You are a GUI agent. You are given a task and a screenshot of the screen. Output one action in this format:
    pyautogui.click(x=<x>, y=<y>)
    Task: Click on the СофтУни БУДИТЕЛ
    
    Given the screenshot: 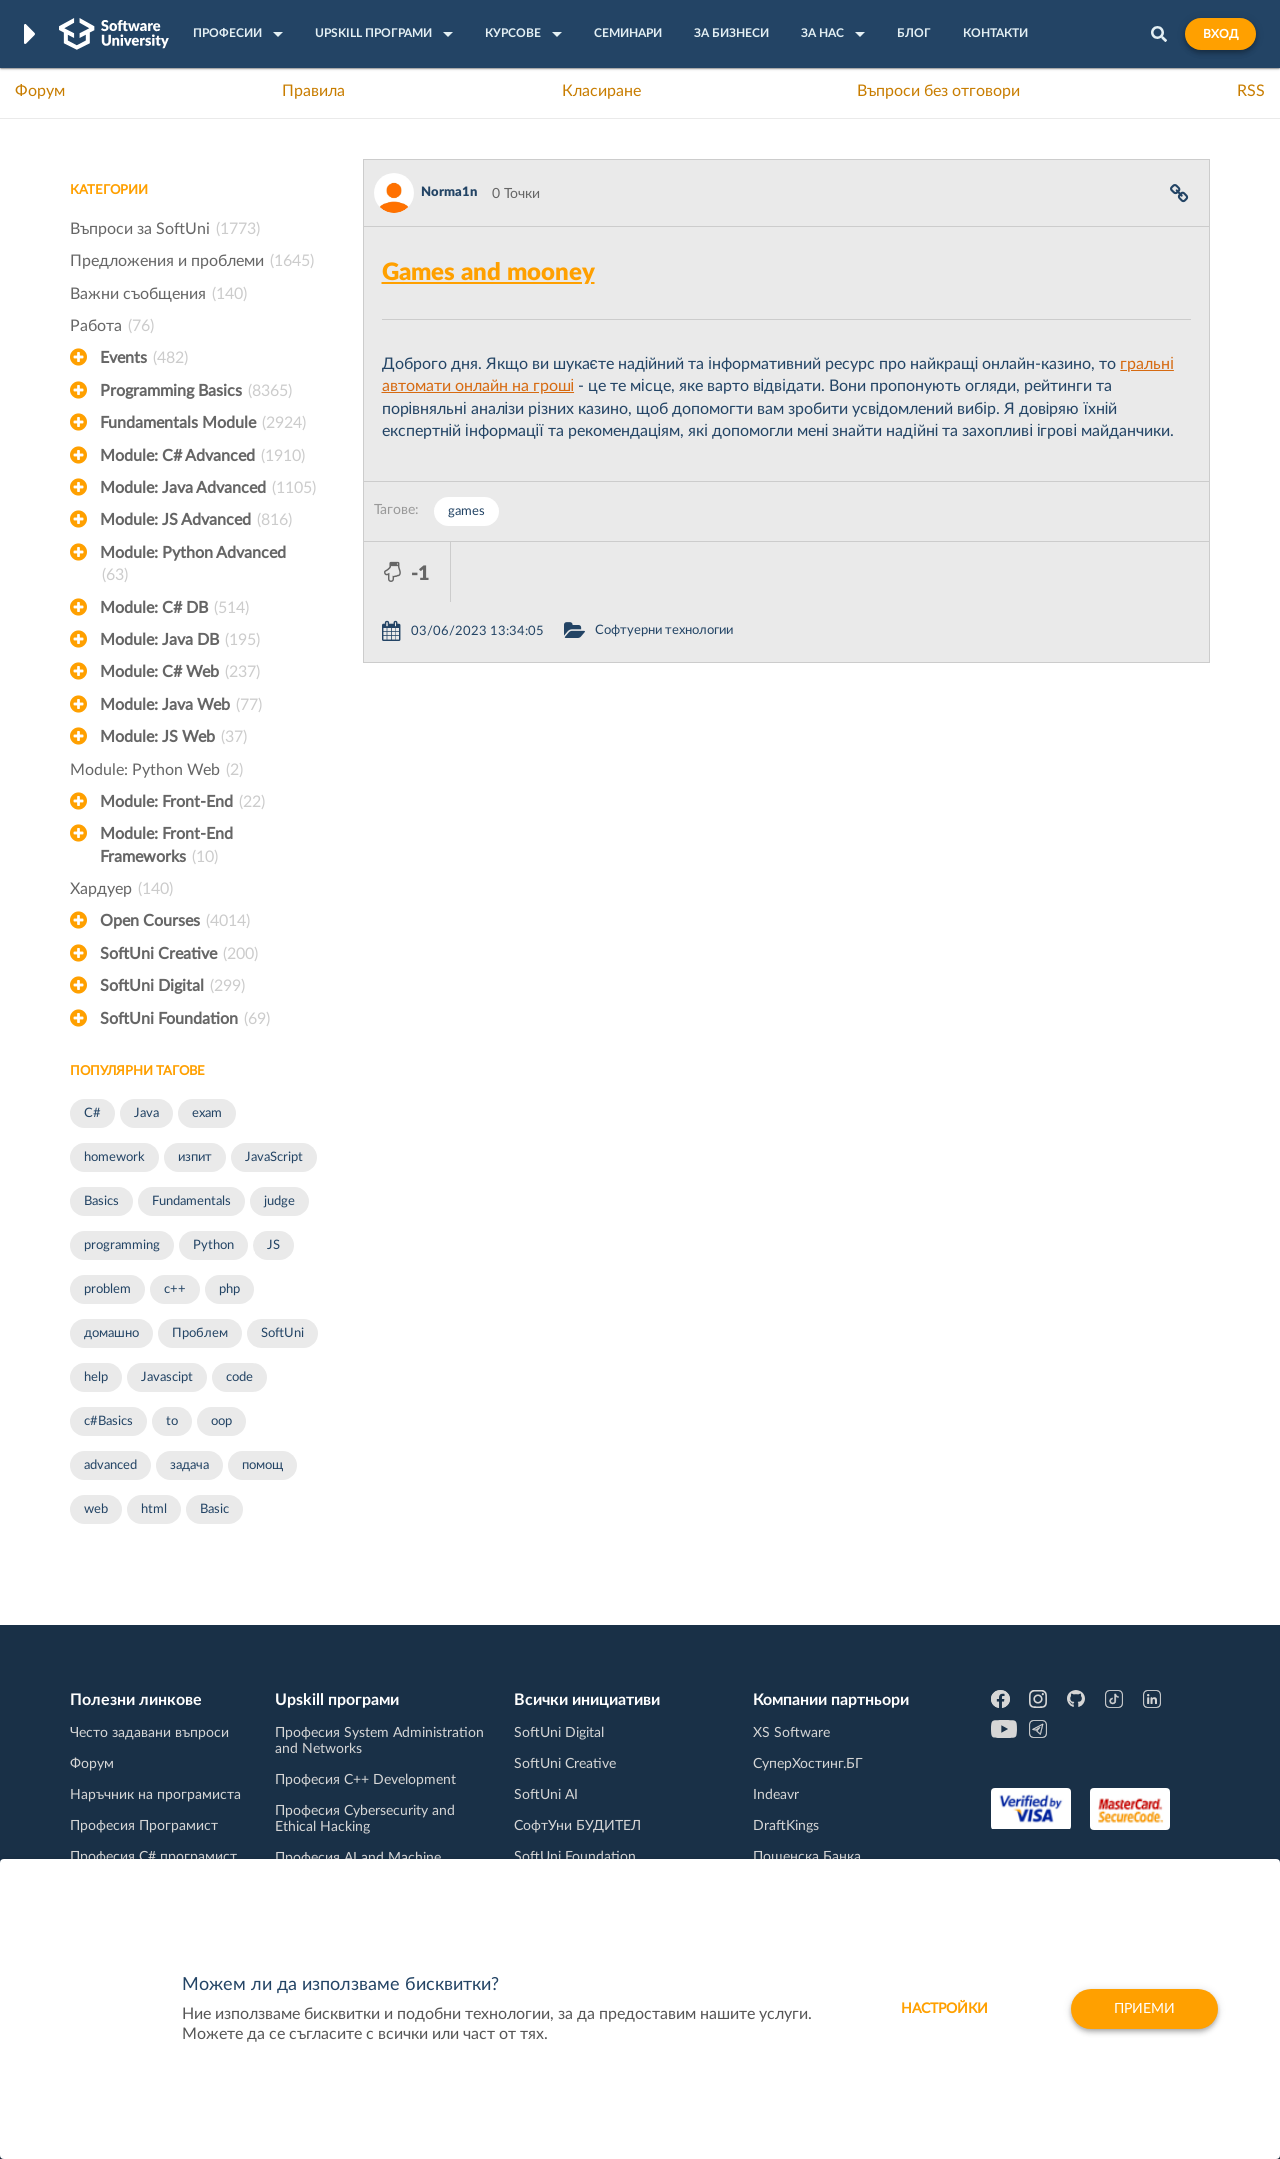 What is the action you would take?
    pyautogui.click(x=577, y=1826)
    